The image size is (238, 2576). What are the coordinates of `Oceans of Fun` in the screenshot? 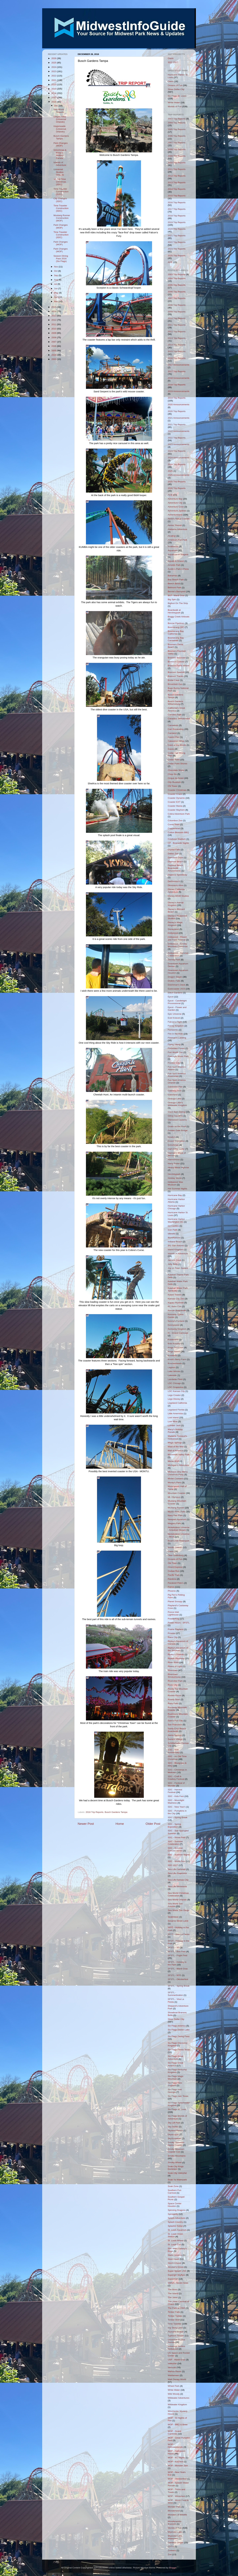 It's located at (175, 85).